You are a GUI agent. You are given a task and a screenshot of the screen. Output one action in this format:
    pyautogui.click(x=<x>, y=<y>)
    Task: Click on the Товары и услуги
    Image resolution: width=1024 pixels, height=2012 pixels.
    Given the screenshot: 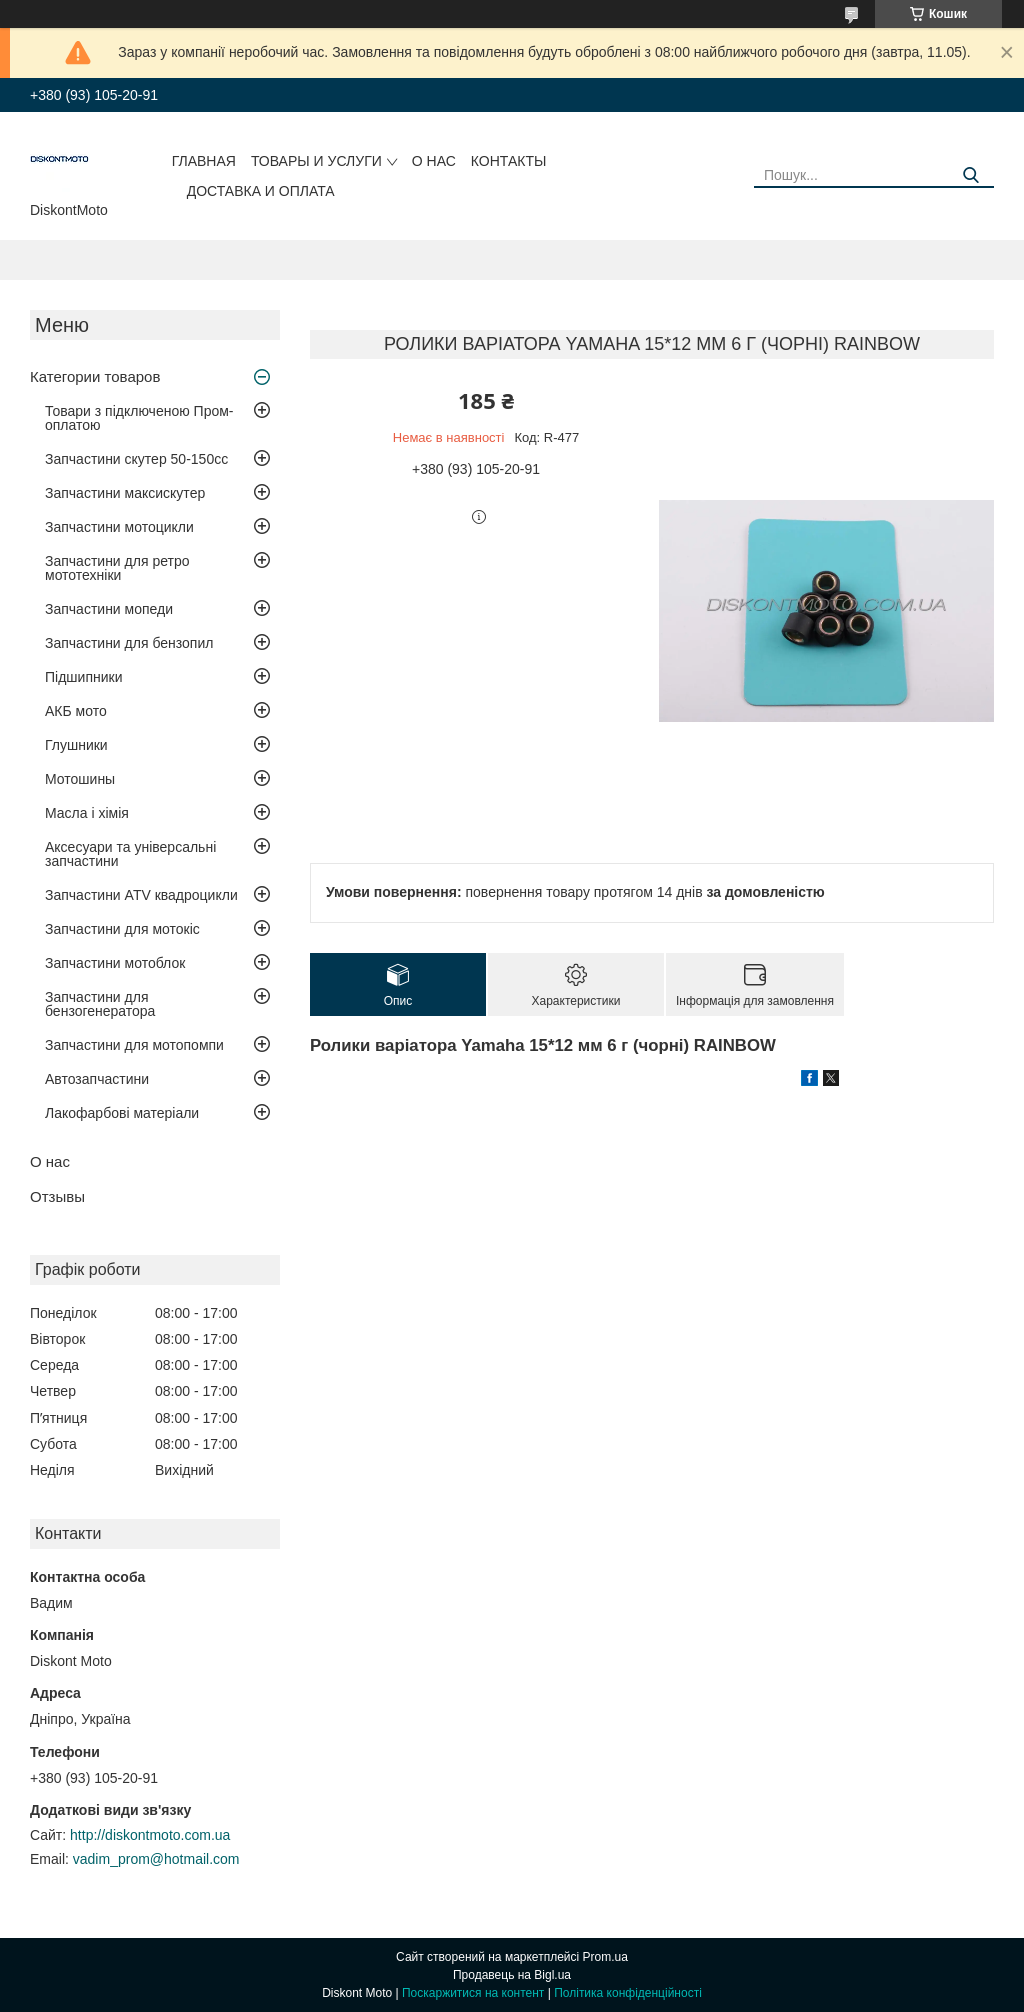 What is the action you would take?
    pyautogui.click(x=316, y=161)
    